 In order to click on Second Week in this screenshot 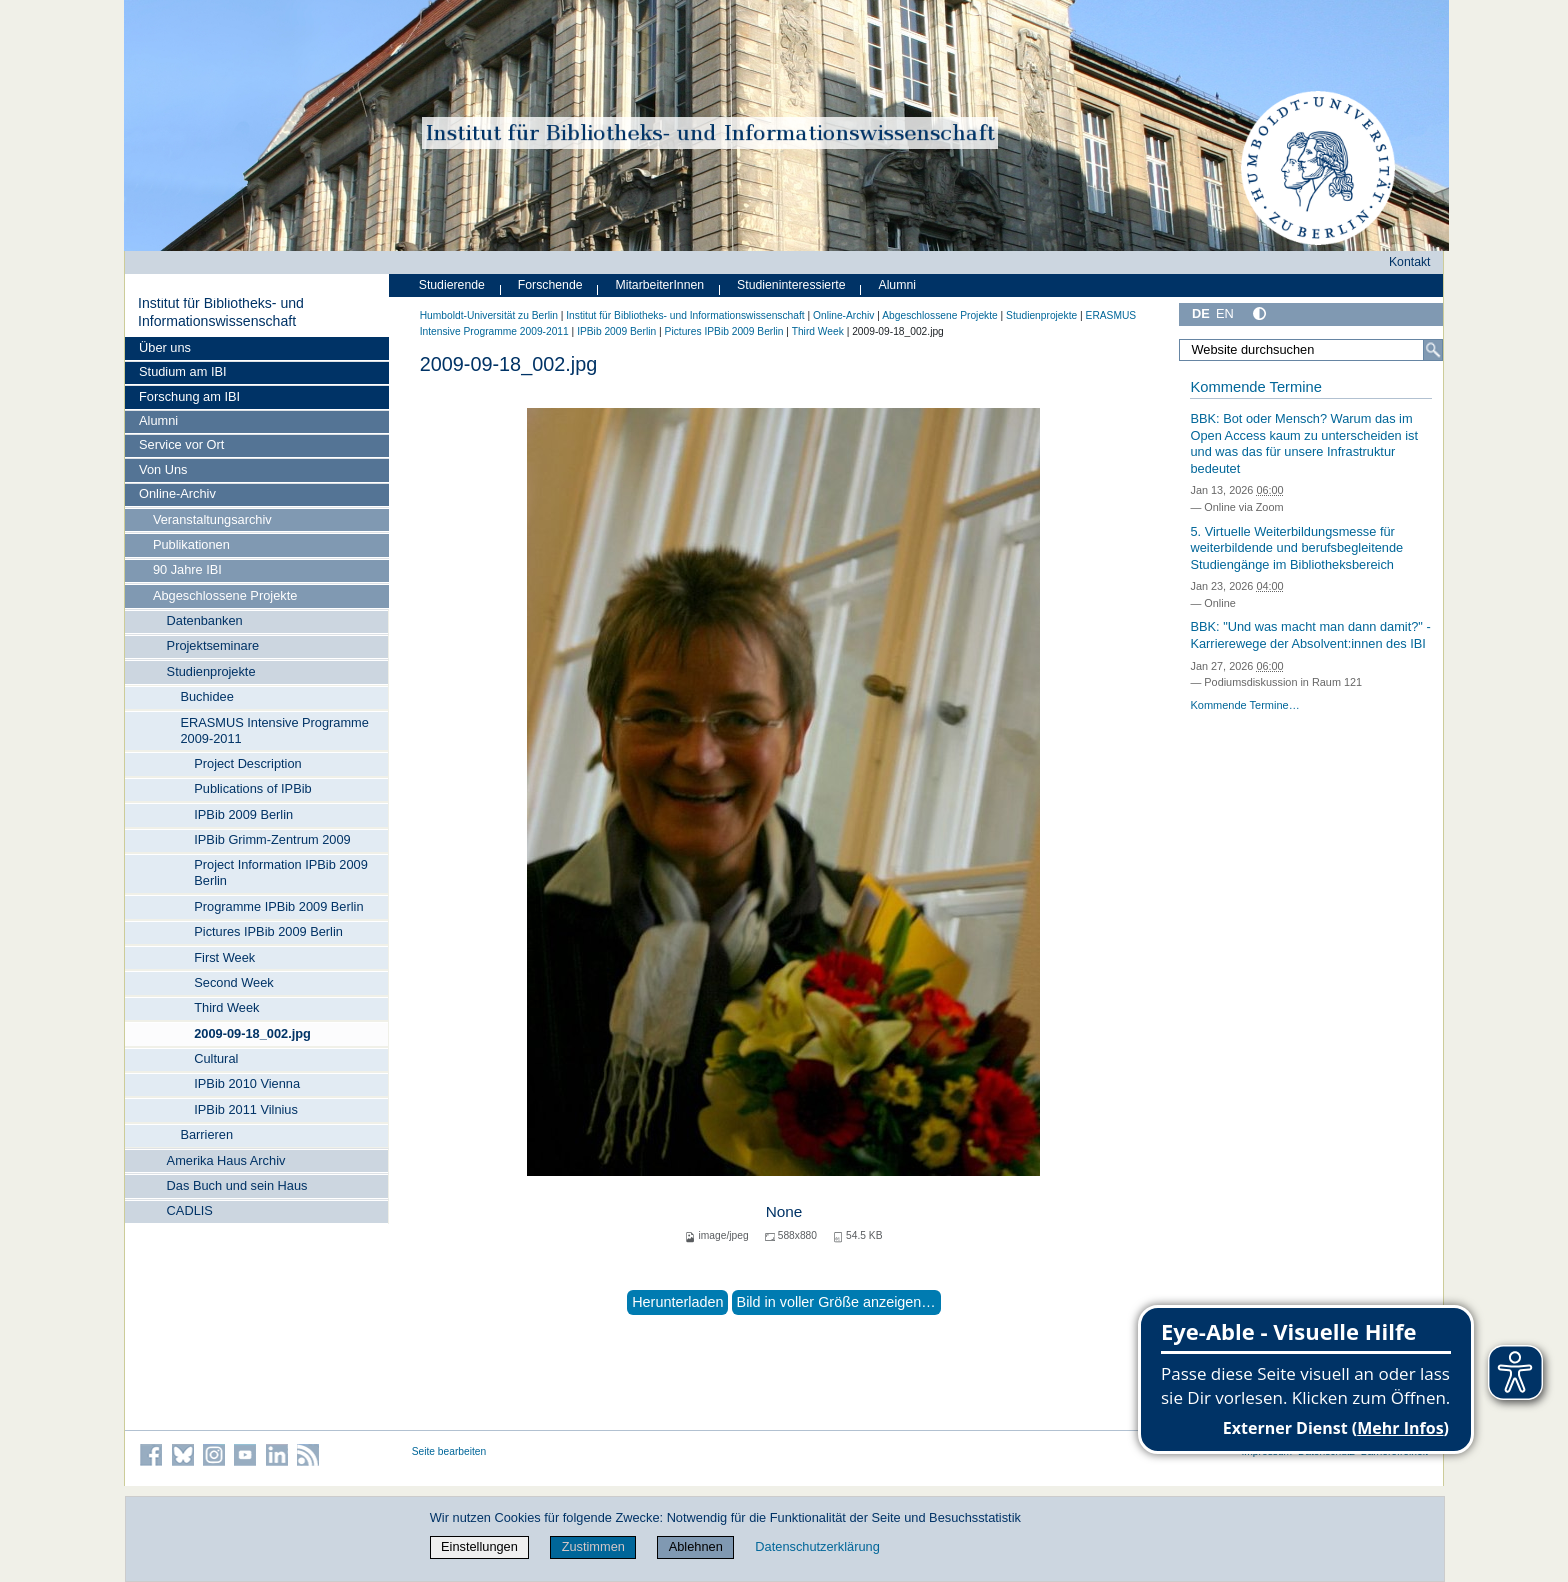, I will do `click(233, 982)`.